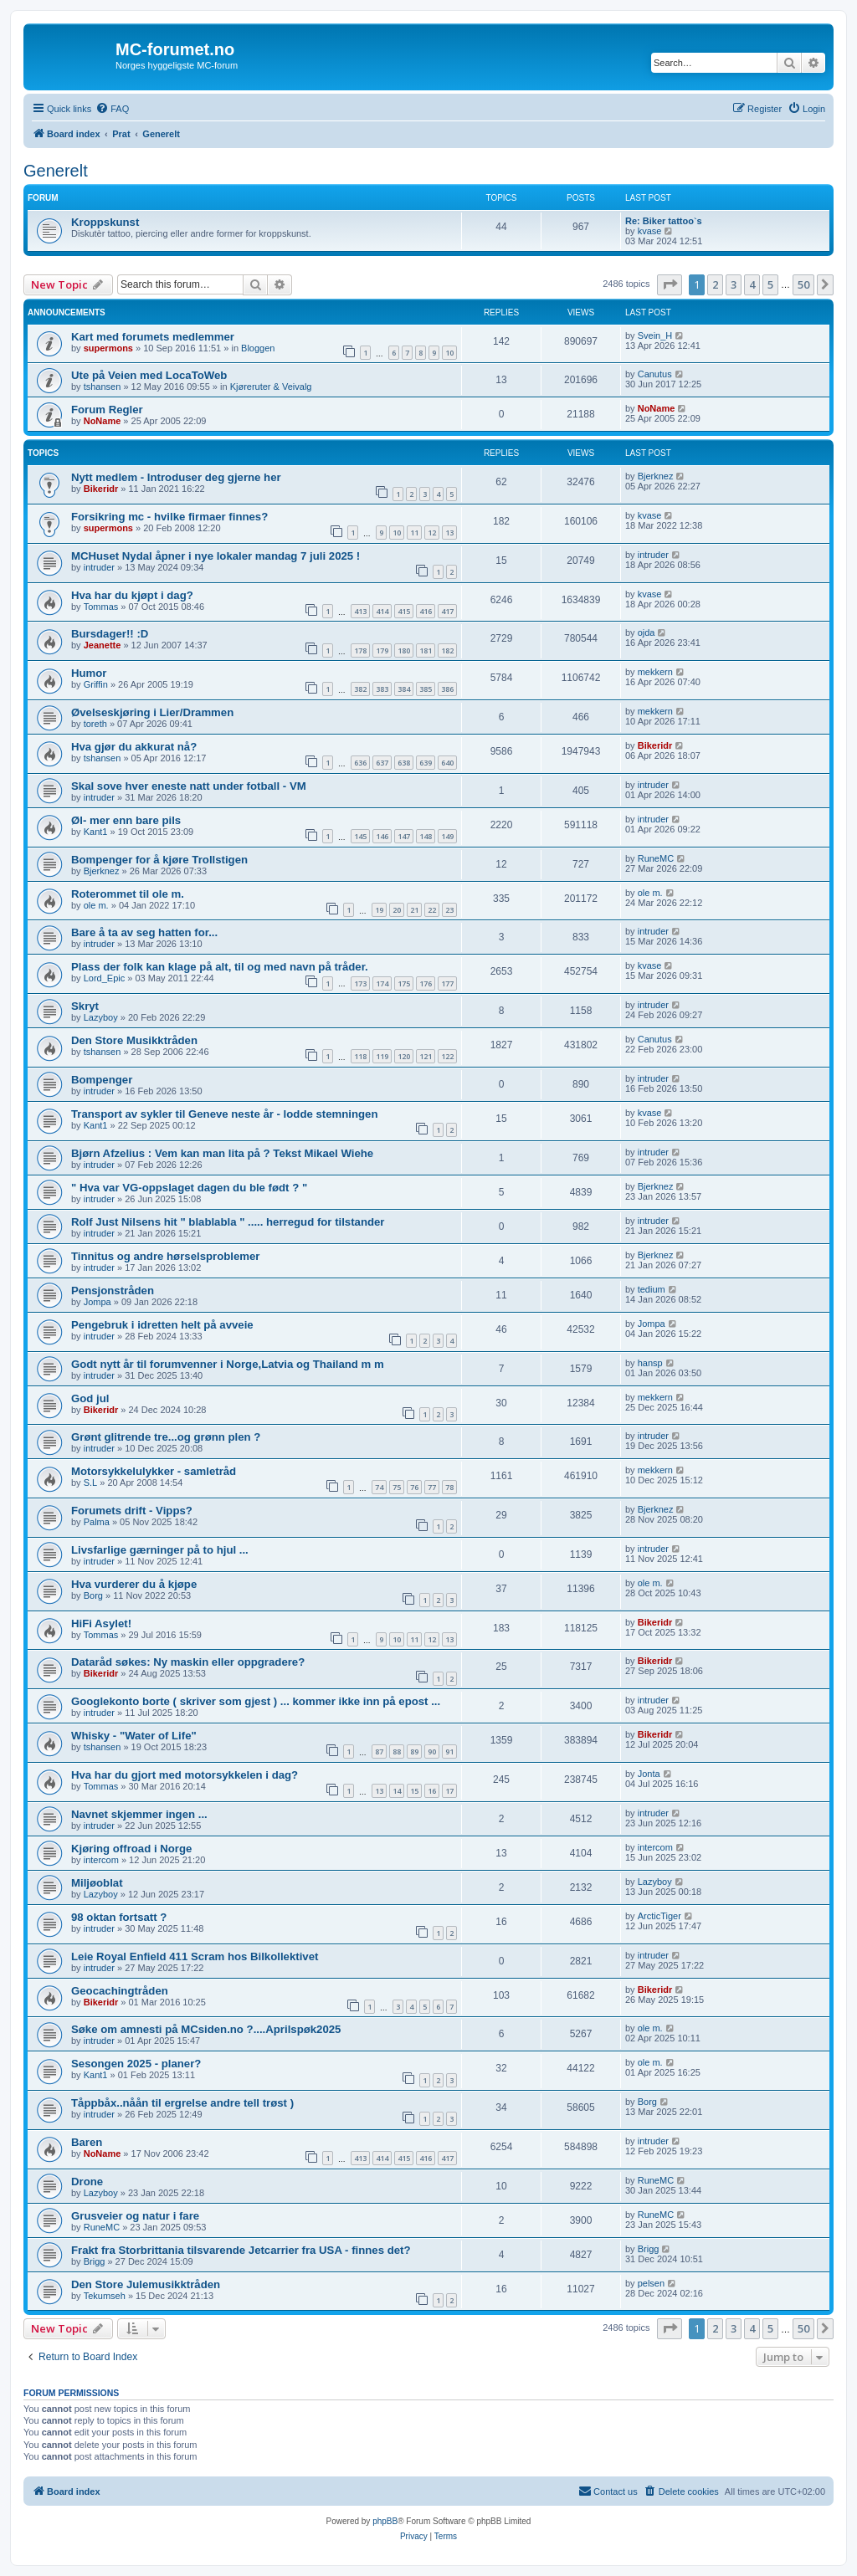  Describe the element at coordinates (651, 2283) in the screenshot. I see `pelsen` at that location.